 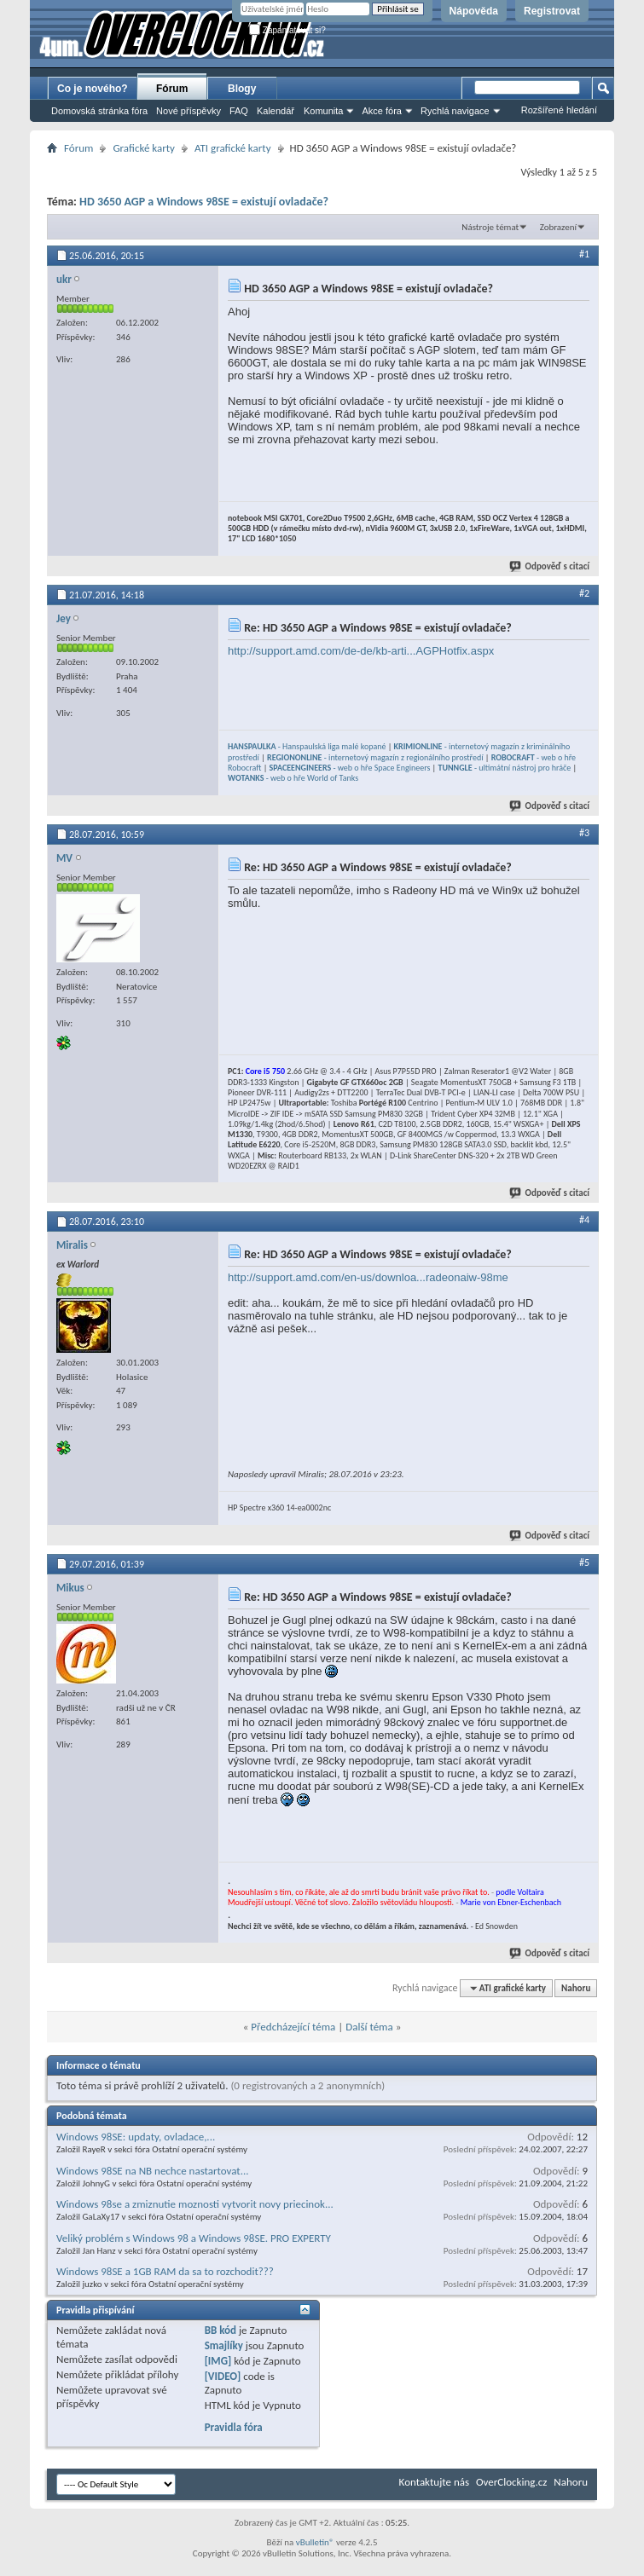 What do you see at coordinates (381, 111) in the screenshot?
I see `Akce fóra` at bounding box center [381, 111].